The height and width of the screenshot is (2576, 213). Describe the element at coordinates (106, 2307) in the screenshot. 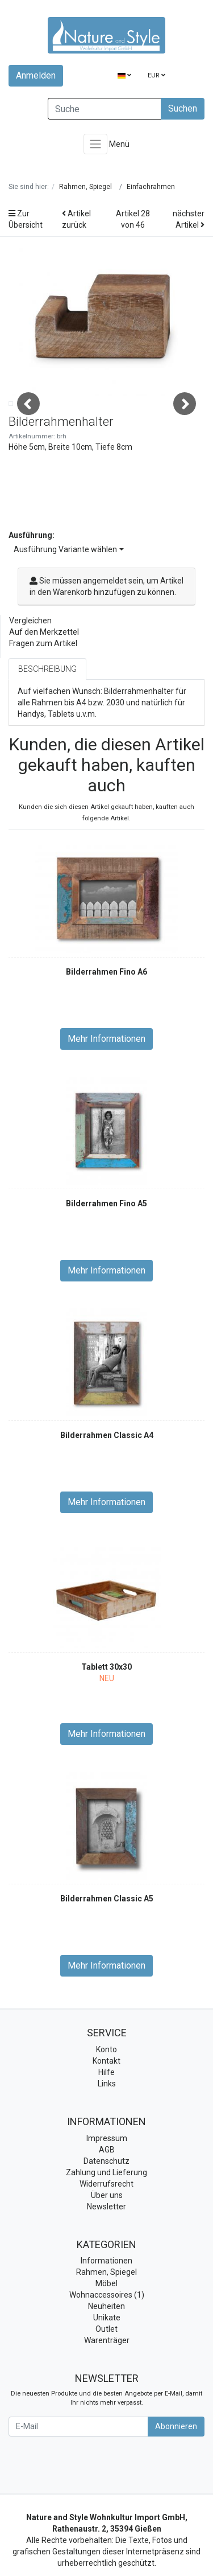

I see `Informationen` at that location.